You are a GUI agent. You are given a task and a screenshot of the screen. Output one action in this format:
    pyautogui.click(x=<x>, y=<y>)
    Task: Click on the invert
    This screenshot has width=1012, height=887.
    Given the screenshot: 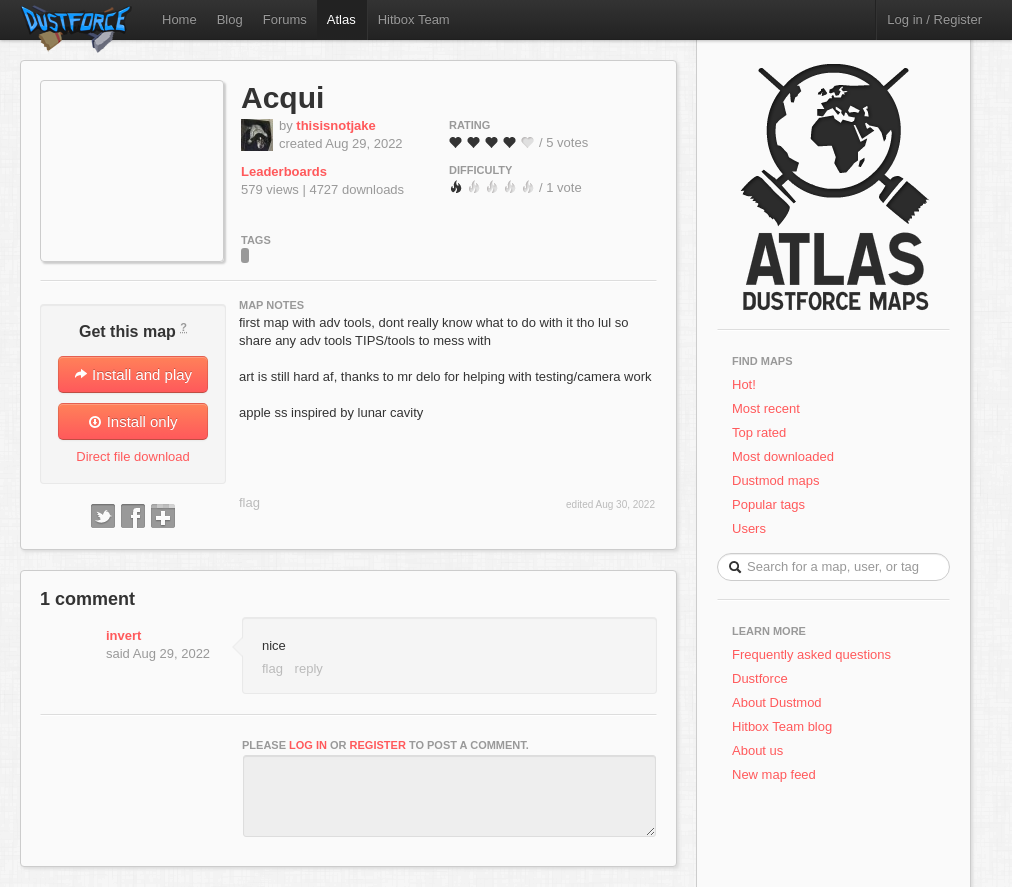 What is the action you would take?
    pyautogui.click(x=123, y=635)
    